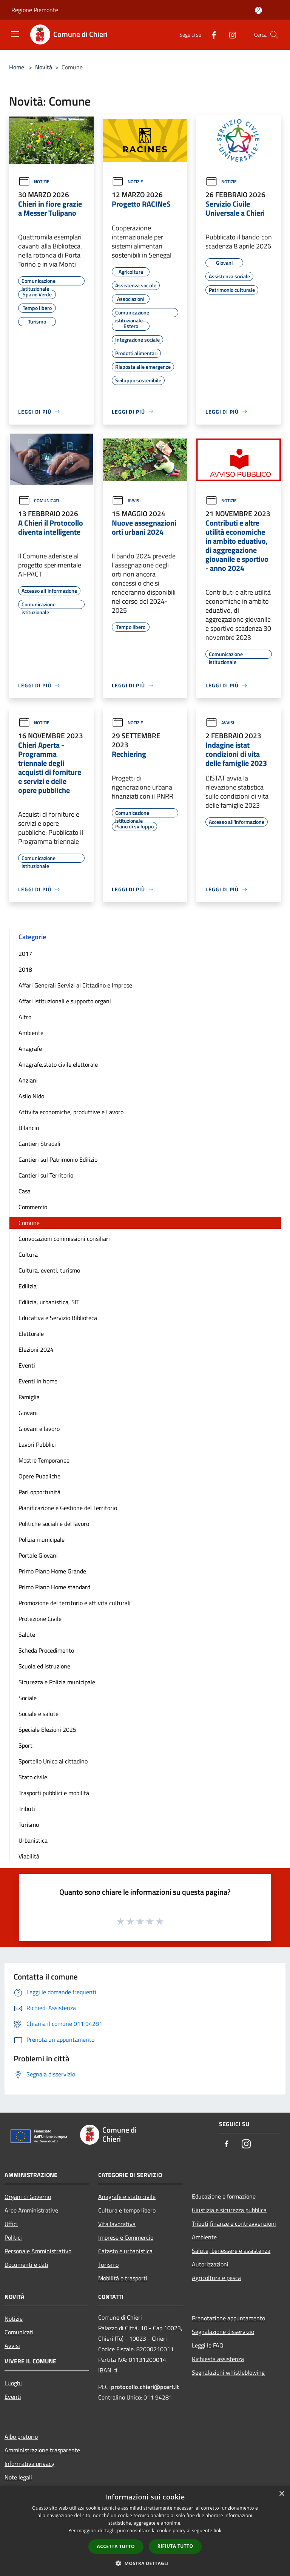 The image size is (290, 2576). Describe the element at coordinates (29, 1824) in the screenshot. I see `Turismo` at that location.